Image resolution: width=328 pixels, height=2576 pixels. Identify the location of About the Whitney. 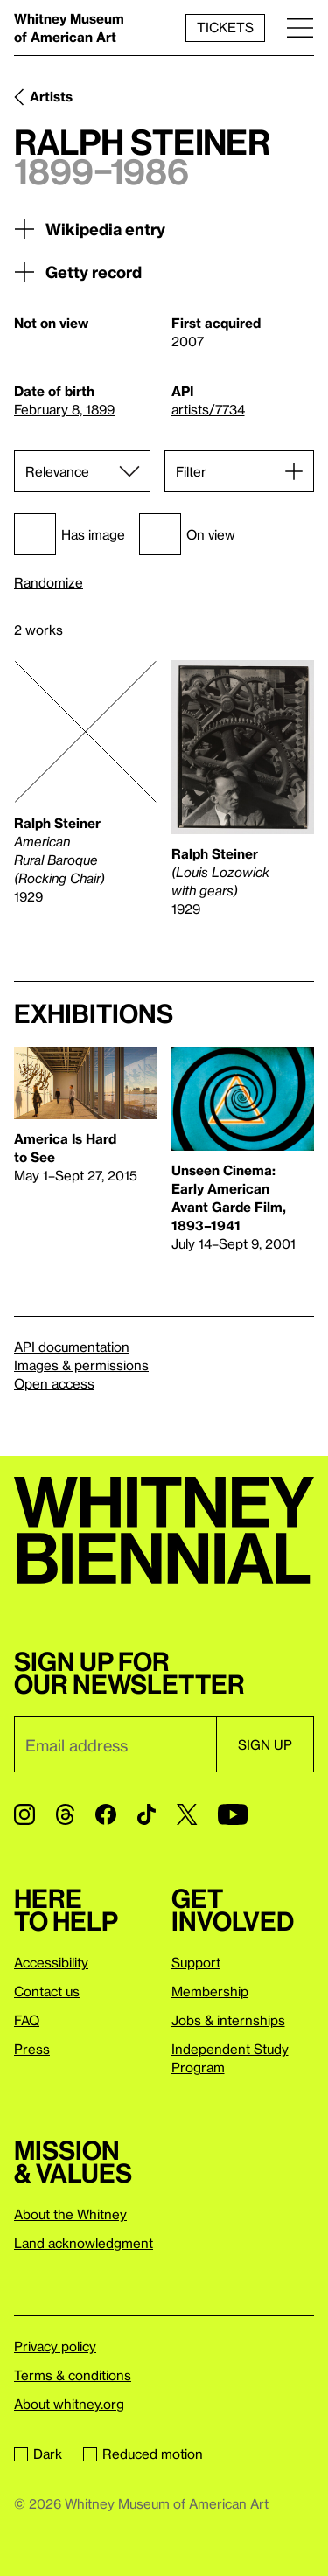
(70, 2214).